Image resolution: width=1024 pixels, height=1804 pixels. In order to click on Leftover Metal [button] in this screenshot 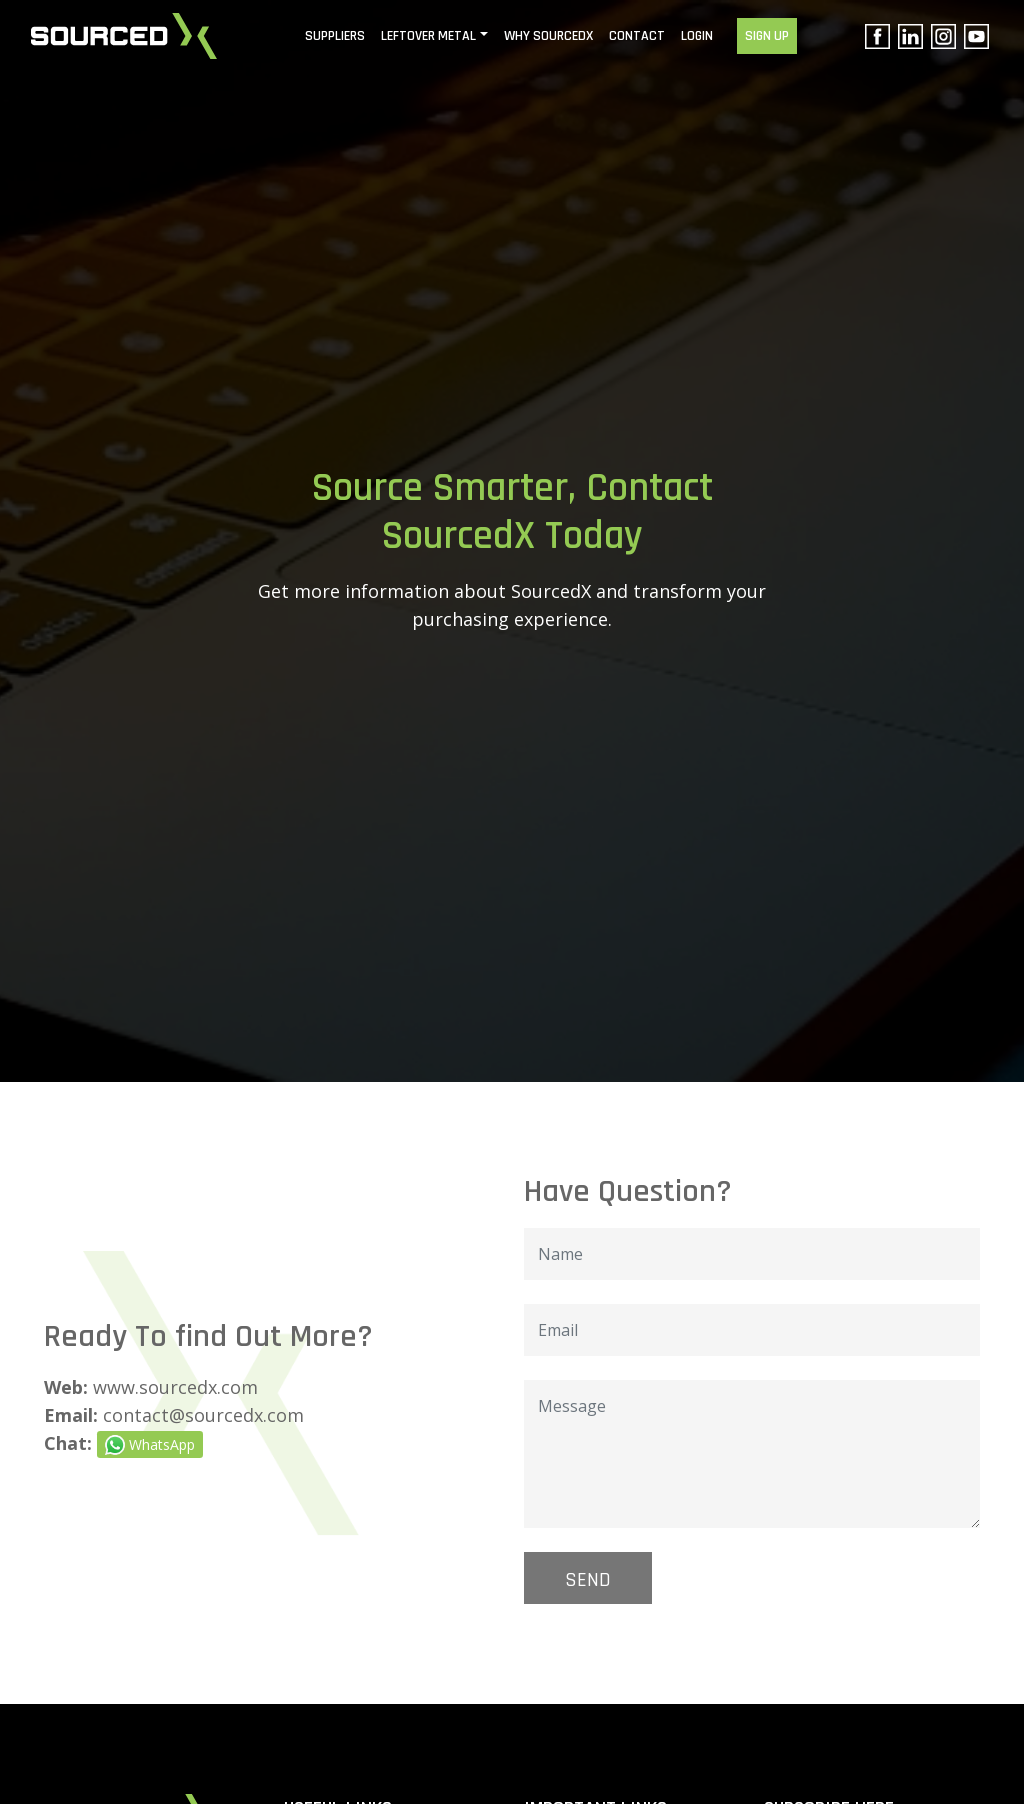, I will do `click(428, 36)`.